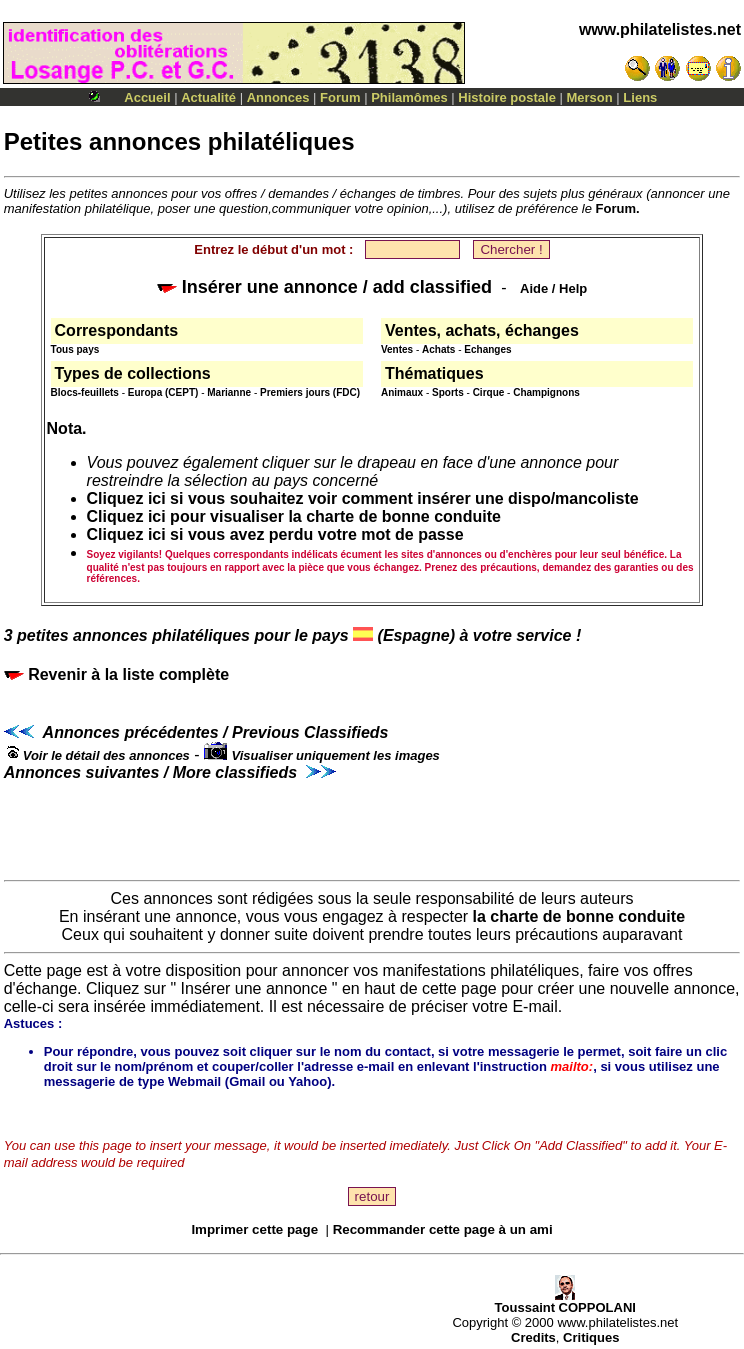 This screenshot has width=744, height=1349. What do you see at coordinates (397, 349) in the screenshot?
I see `Ventes` at bounding box center [397, 349].